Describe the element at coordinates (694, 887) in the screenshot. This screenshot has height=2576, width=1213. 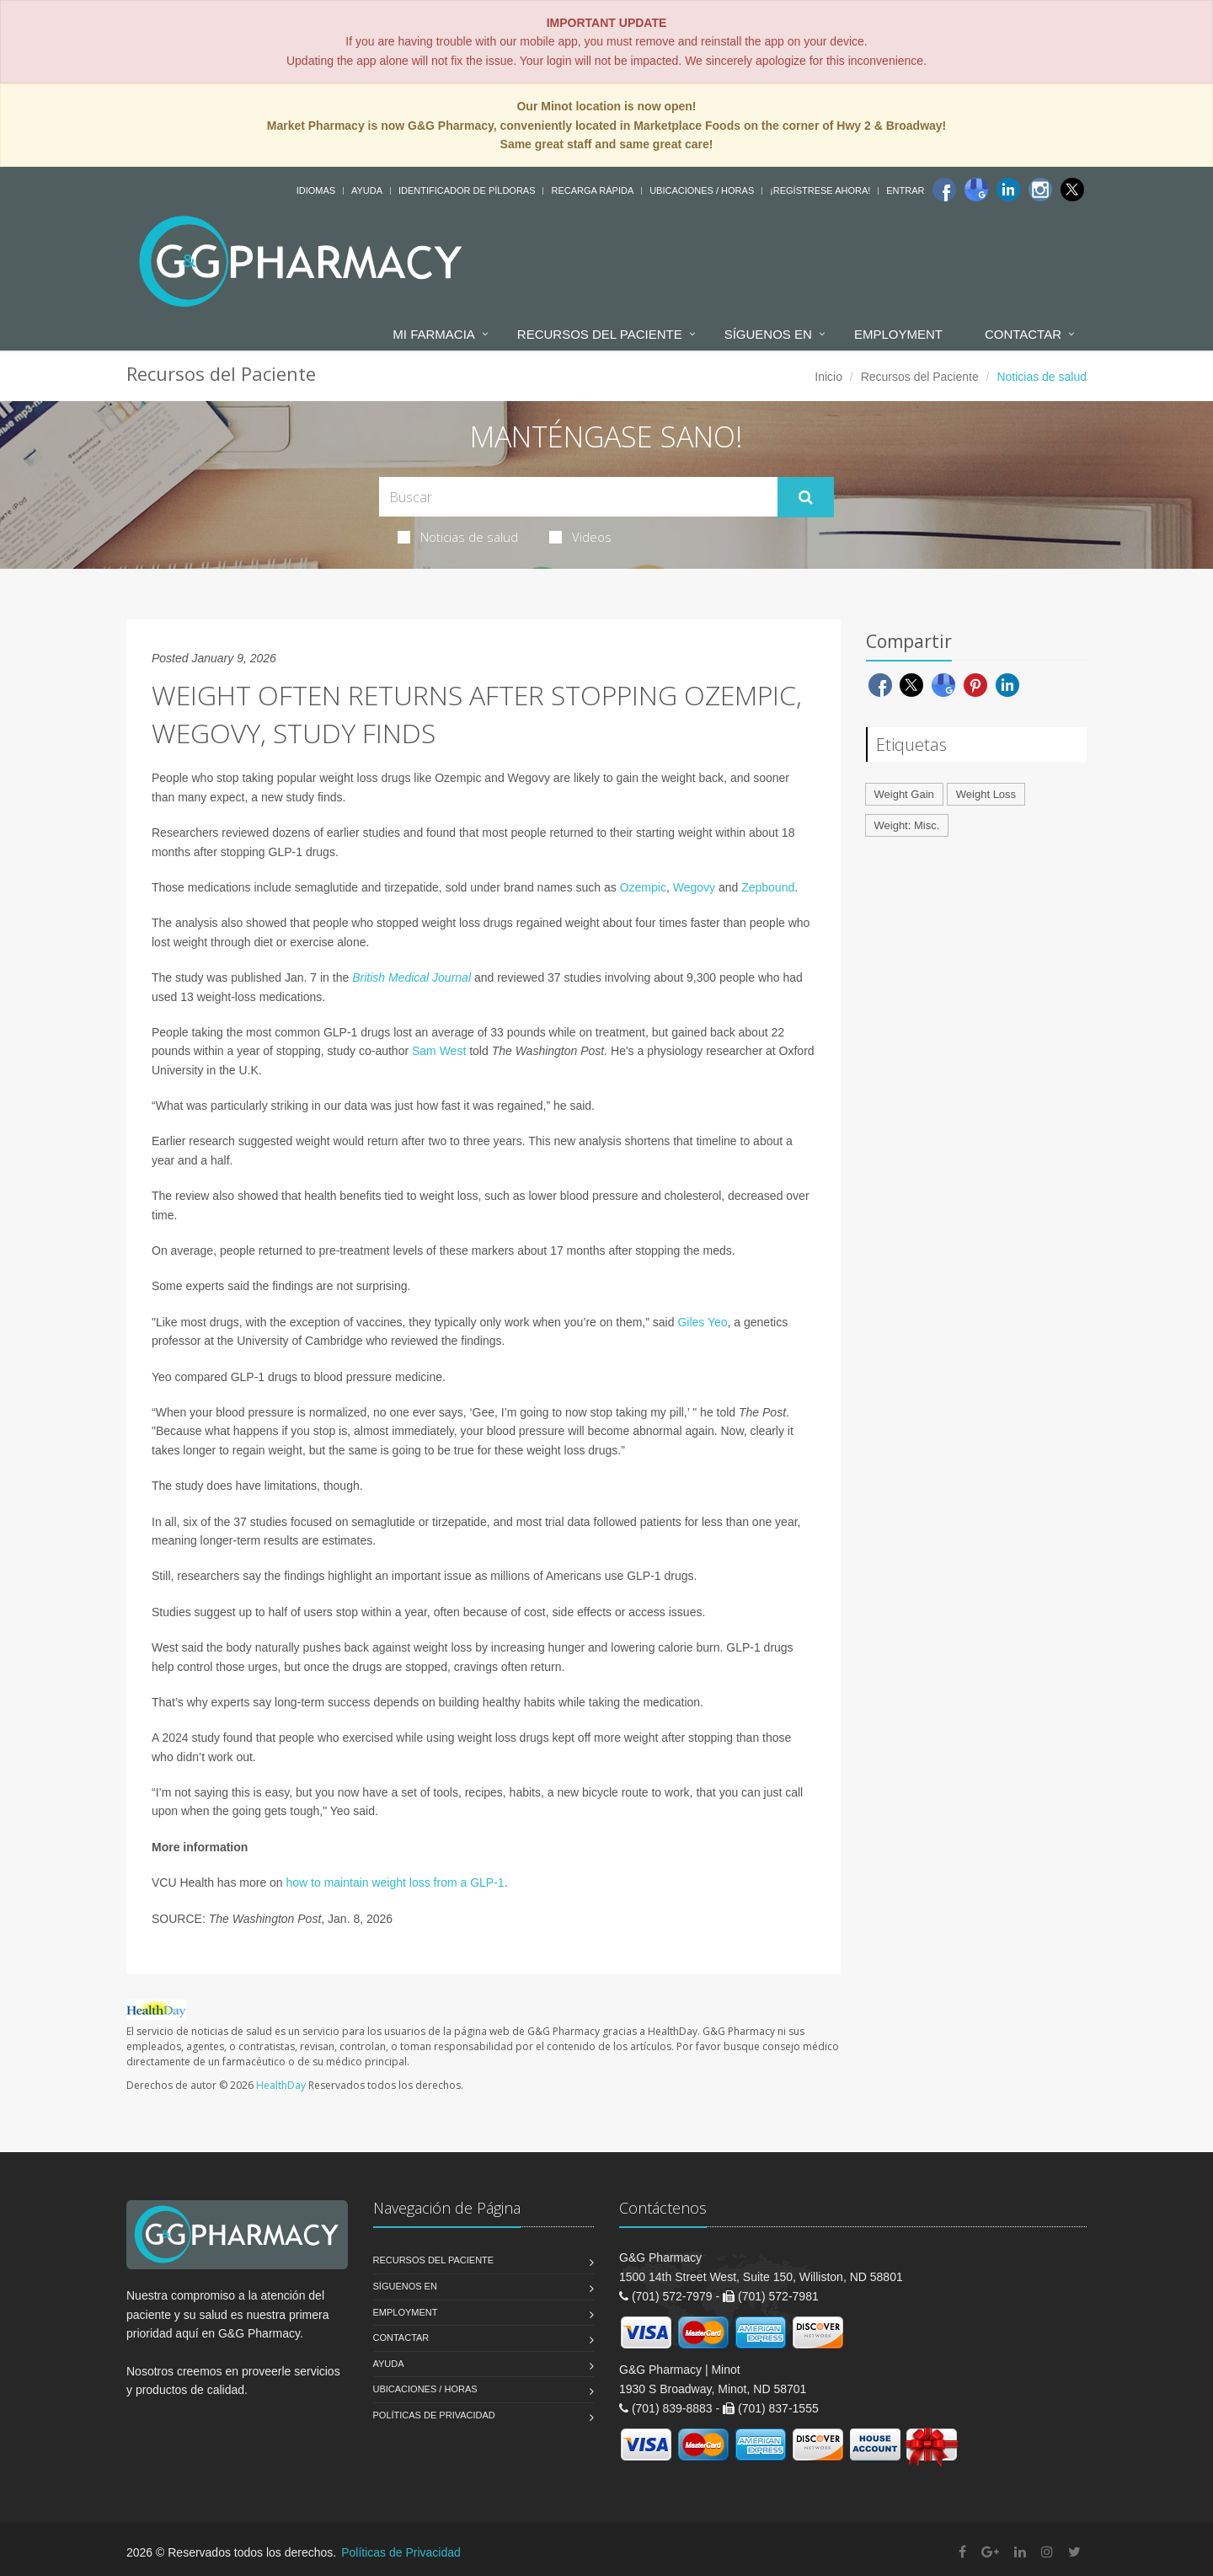
I see `Wegovy` at that location.